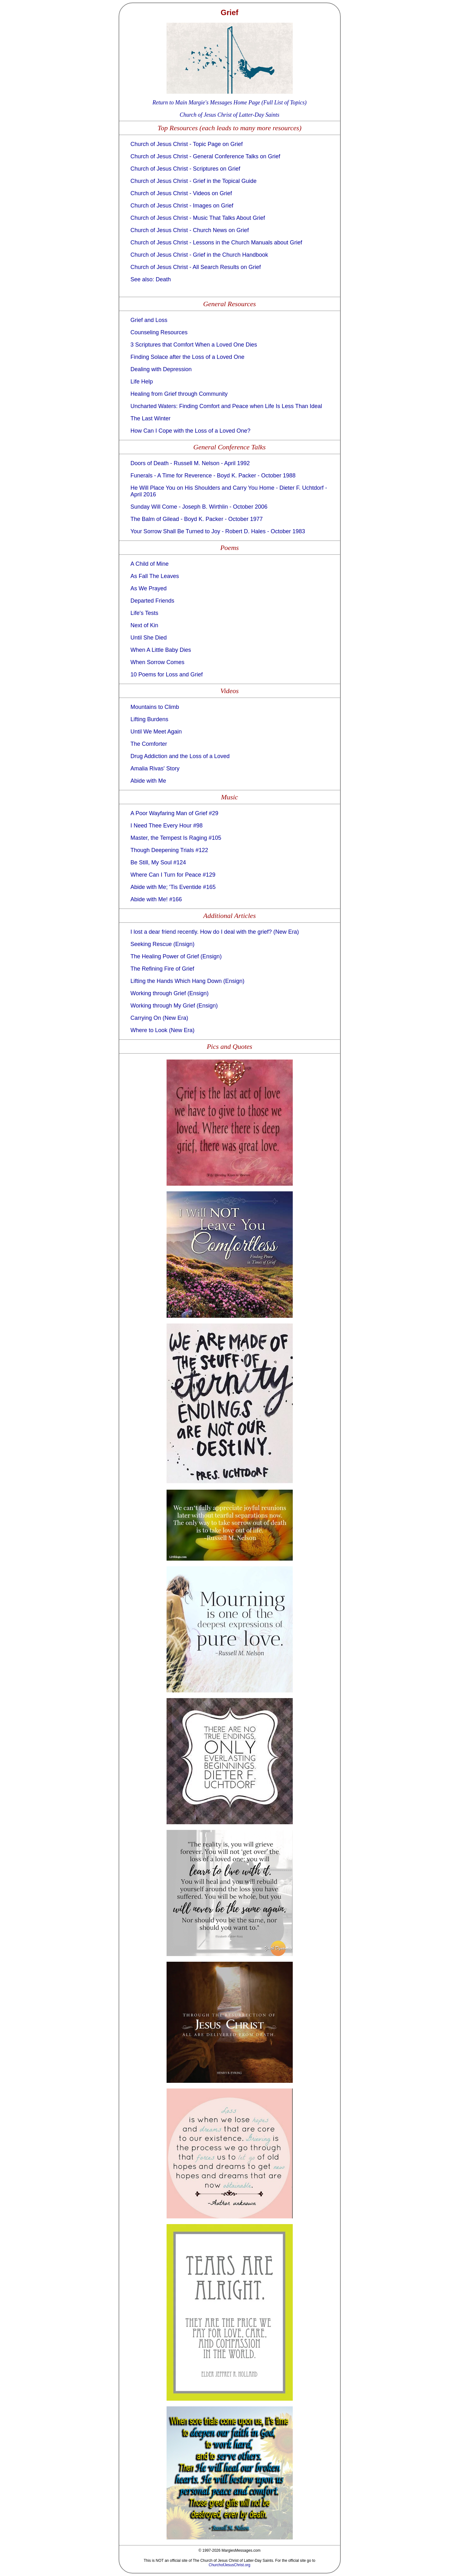  I want to click on Church of Jesus Christ - General Conference Talks on Grief, so click(205, 156).